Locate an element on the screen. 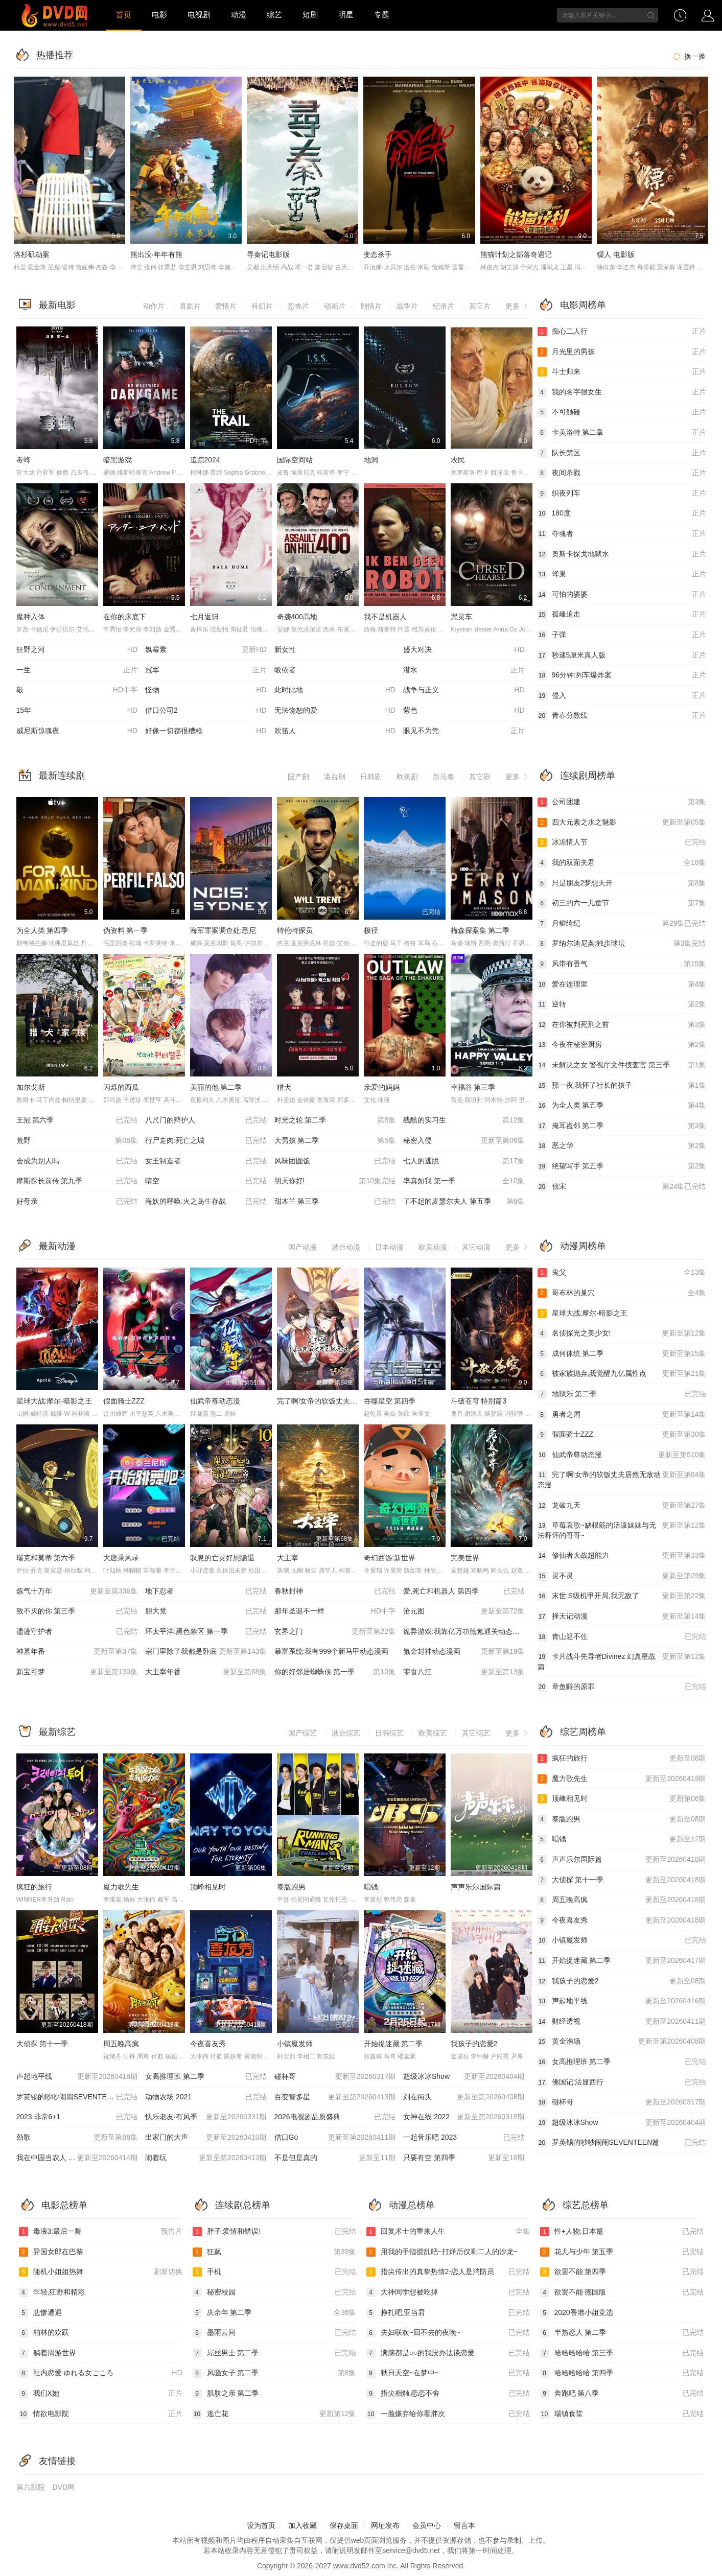 The height and width of the screenshot is (2576, 722). 最新电影 is located at coordinates (57, 305).